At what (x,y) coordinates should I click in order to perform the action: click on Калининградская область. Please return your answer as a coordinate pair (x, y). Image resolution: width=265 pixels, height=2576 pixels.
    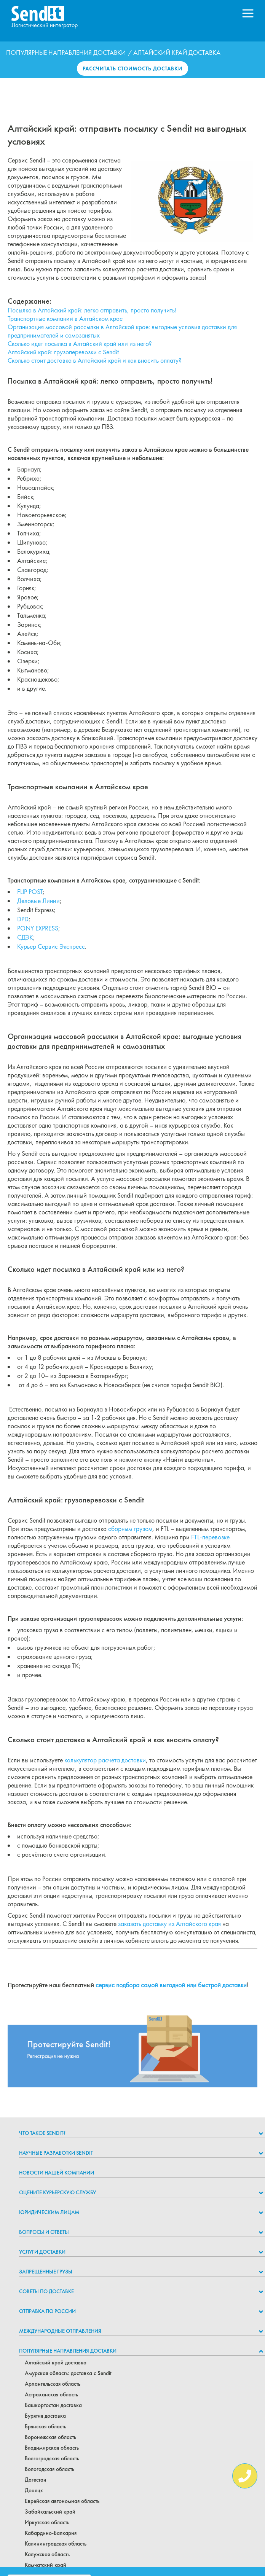
    Looking at the image, I should click on (55, 2543).